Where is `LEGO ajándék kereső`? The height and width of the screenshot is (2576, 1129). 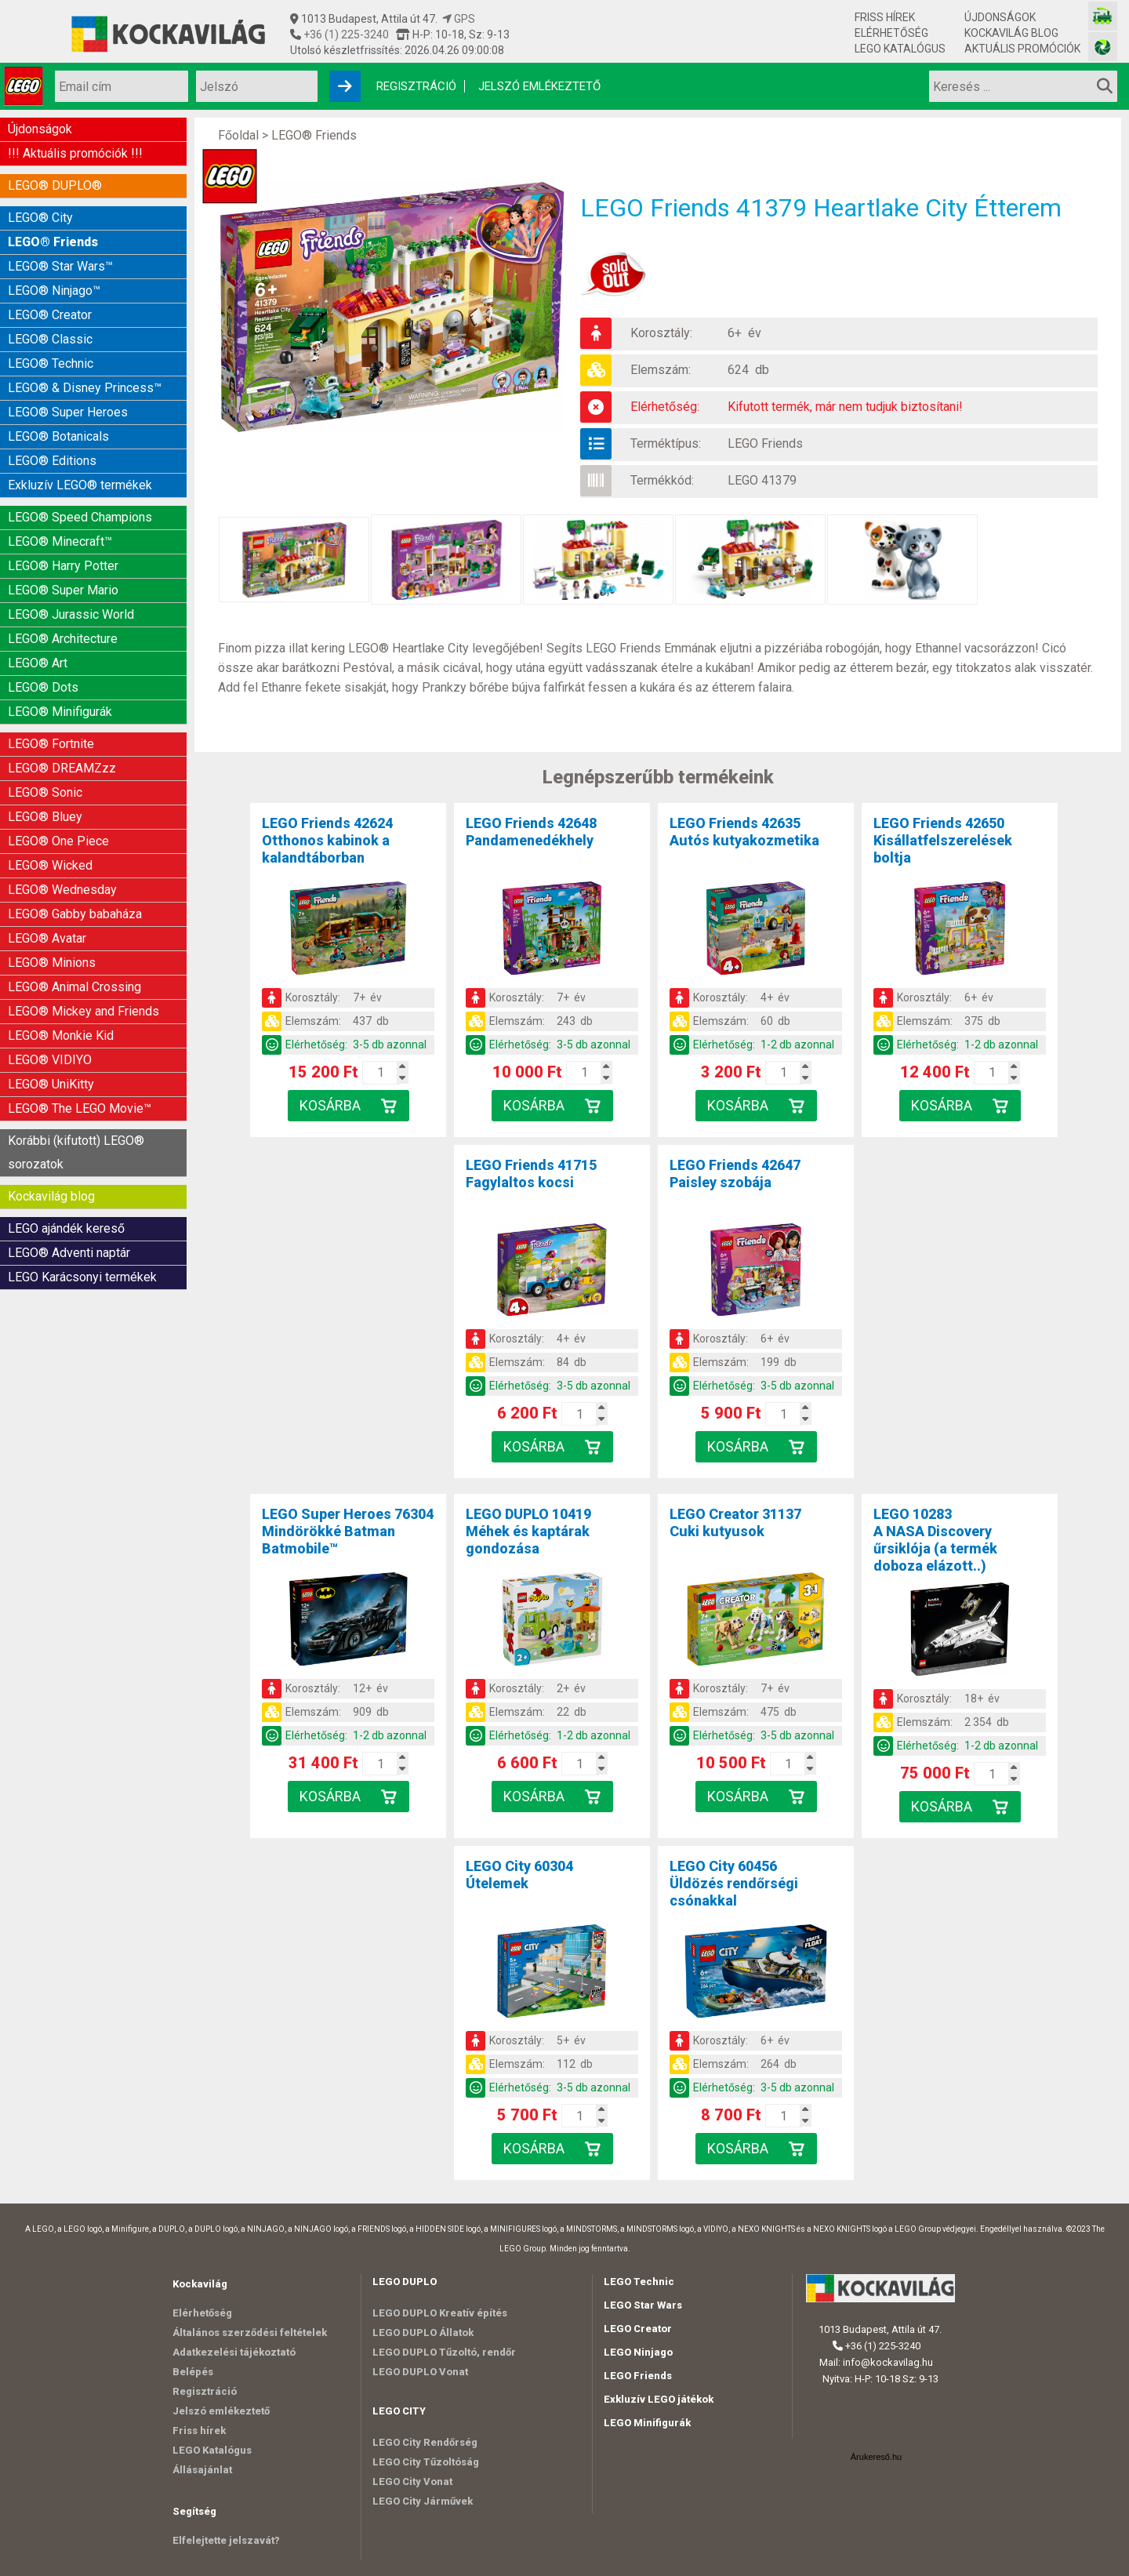
LEGO ajándék kereső is located at coordinates (66, 1228).